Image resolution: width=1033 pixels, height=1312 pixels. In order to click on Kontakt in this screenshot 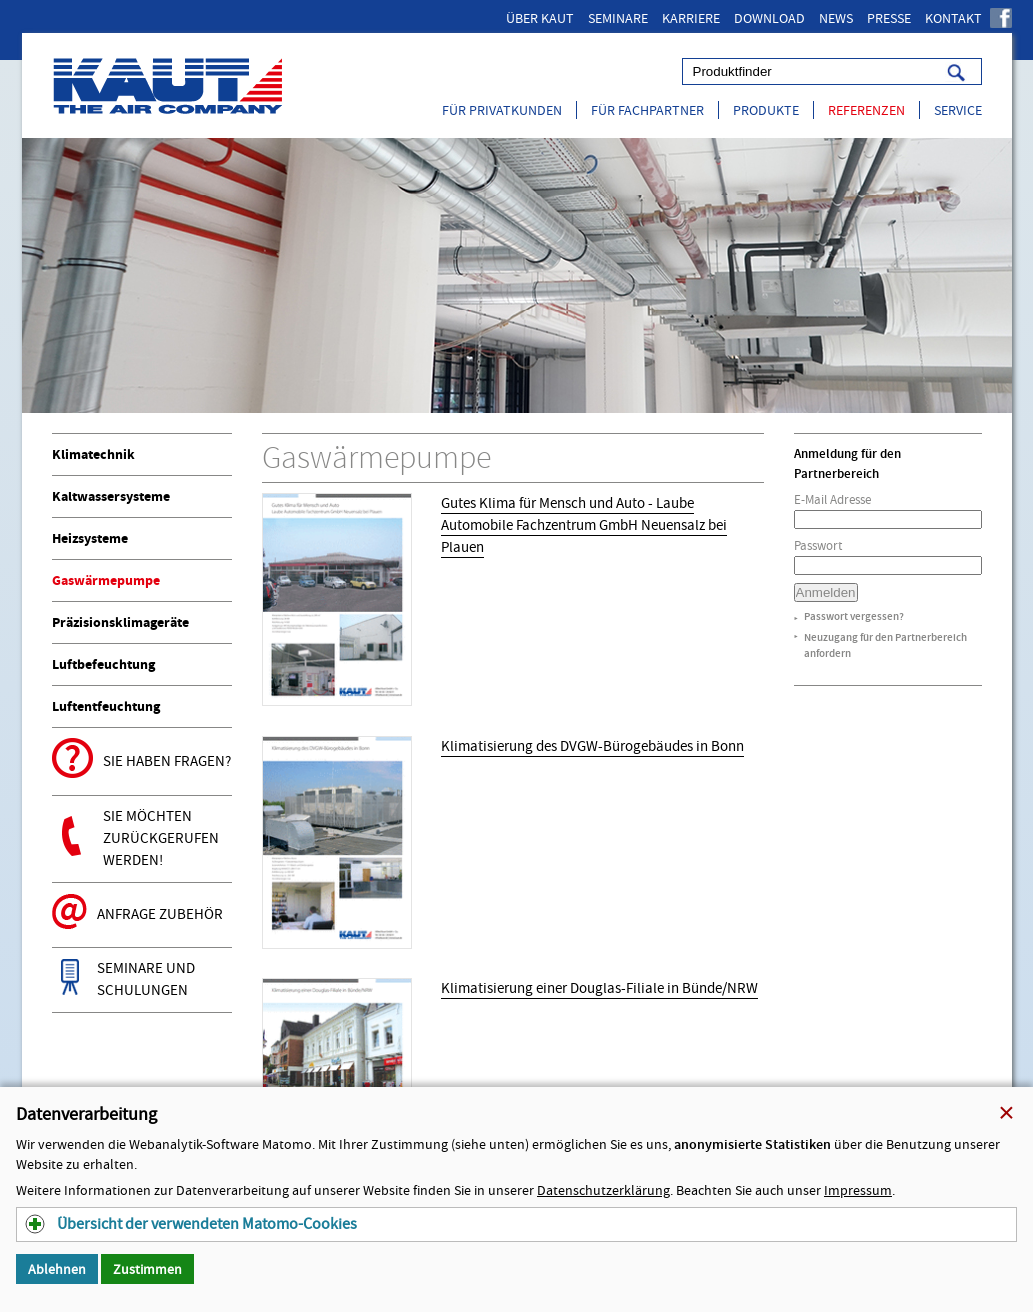, I will do `click(953, 18)`.